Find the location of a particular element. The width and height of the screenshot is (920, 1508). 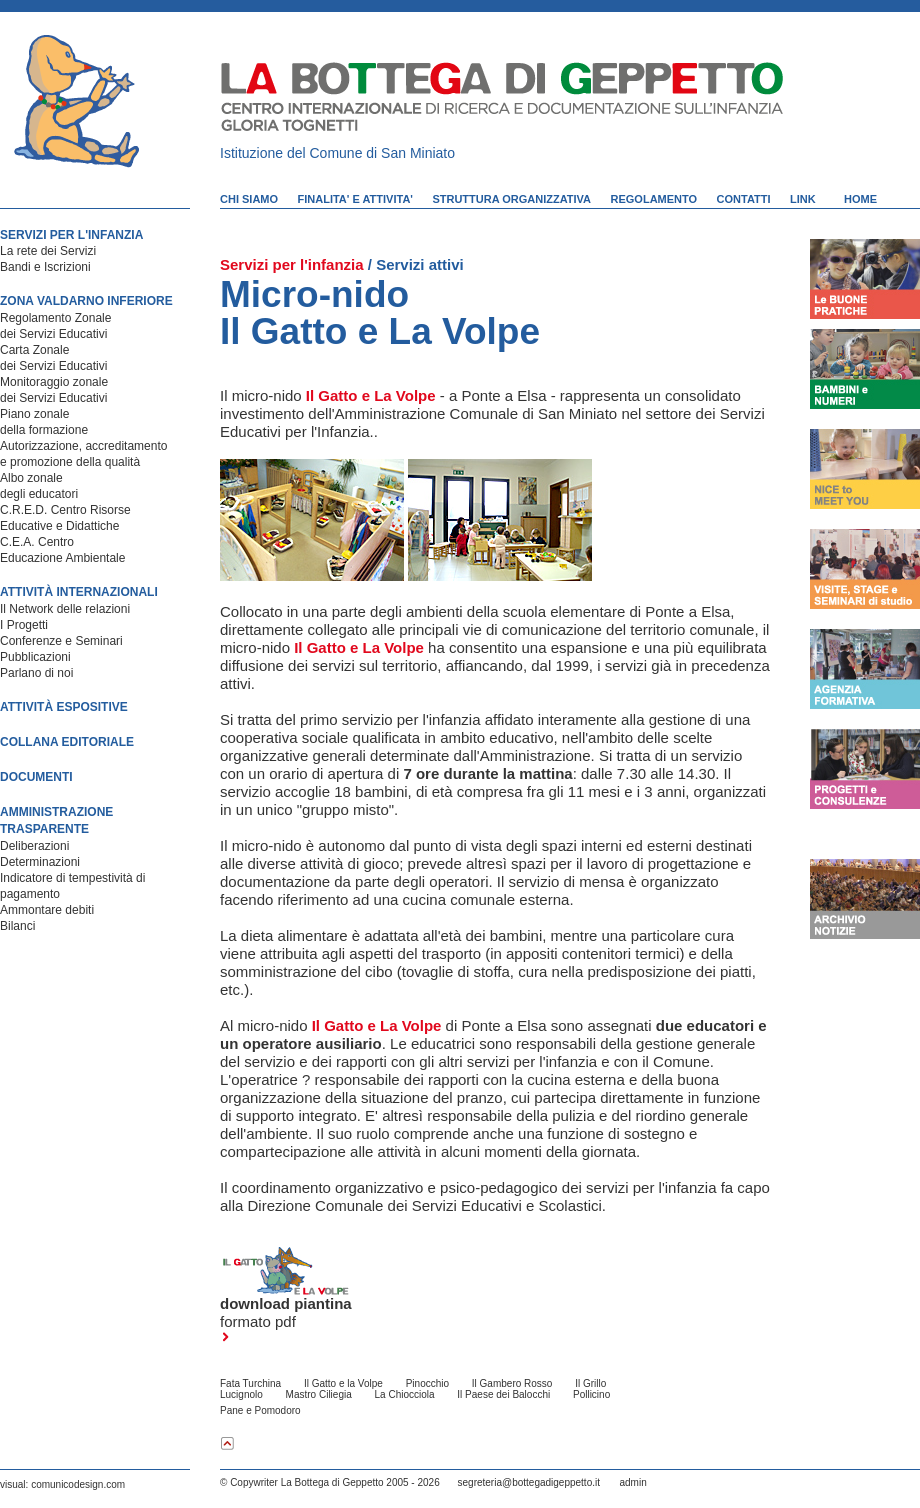

Parlano di noi is located at coordinates (36, 673).